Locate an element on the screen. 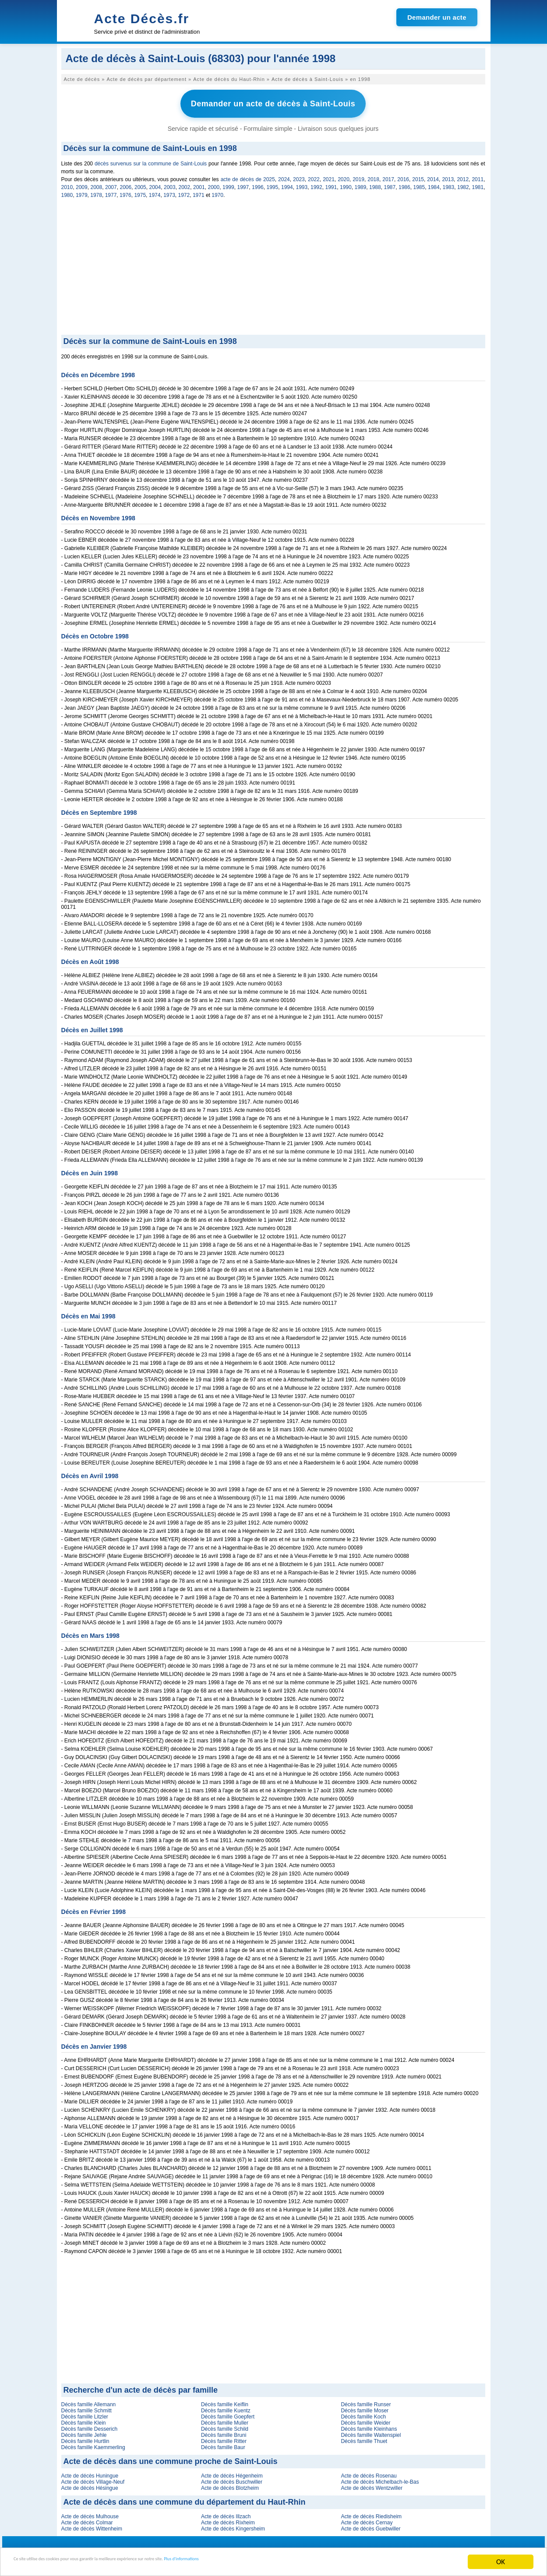 Image resolution: width=547 pixels, height=2576 pixels. 2019 is located at coordinates (358, 175).